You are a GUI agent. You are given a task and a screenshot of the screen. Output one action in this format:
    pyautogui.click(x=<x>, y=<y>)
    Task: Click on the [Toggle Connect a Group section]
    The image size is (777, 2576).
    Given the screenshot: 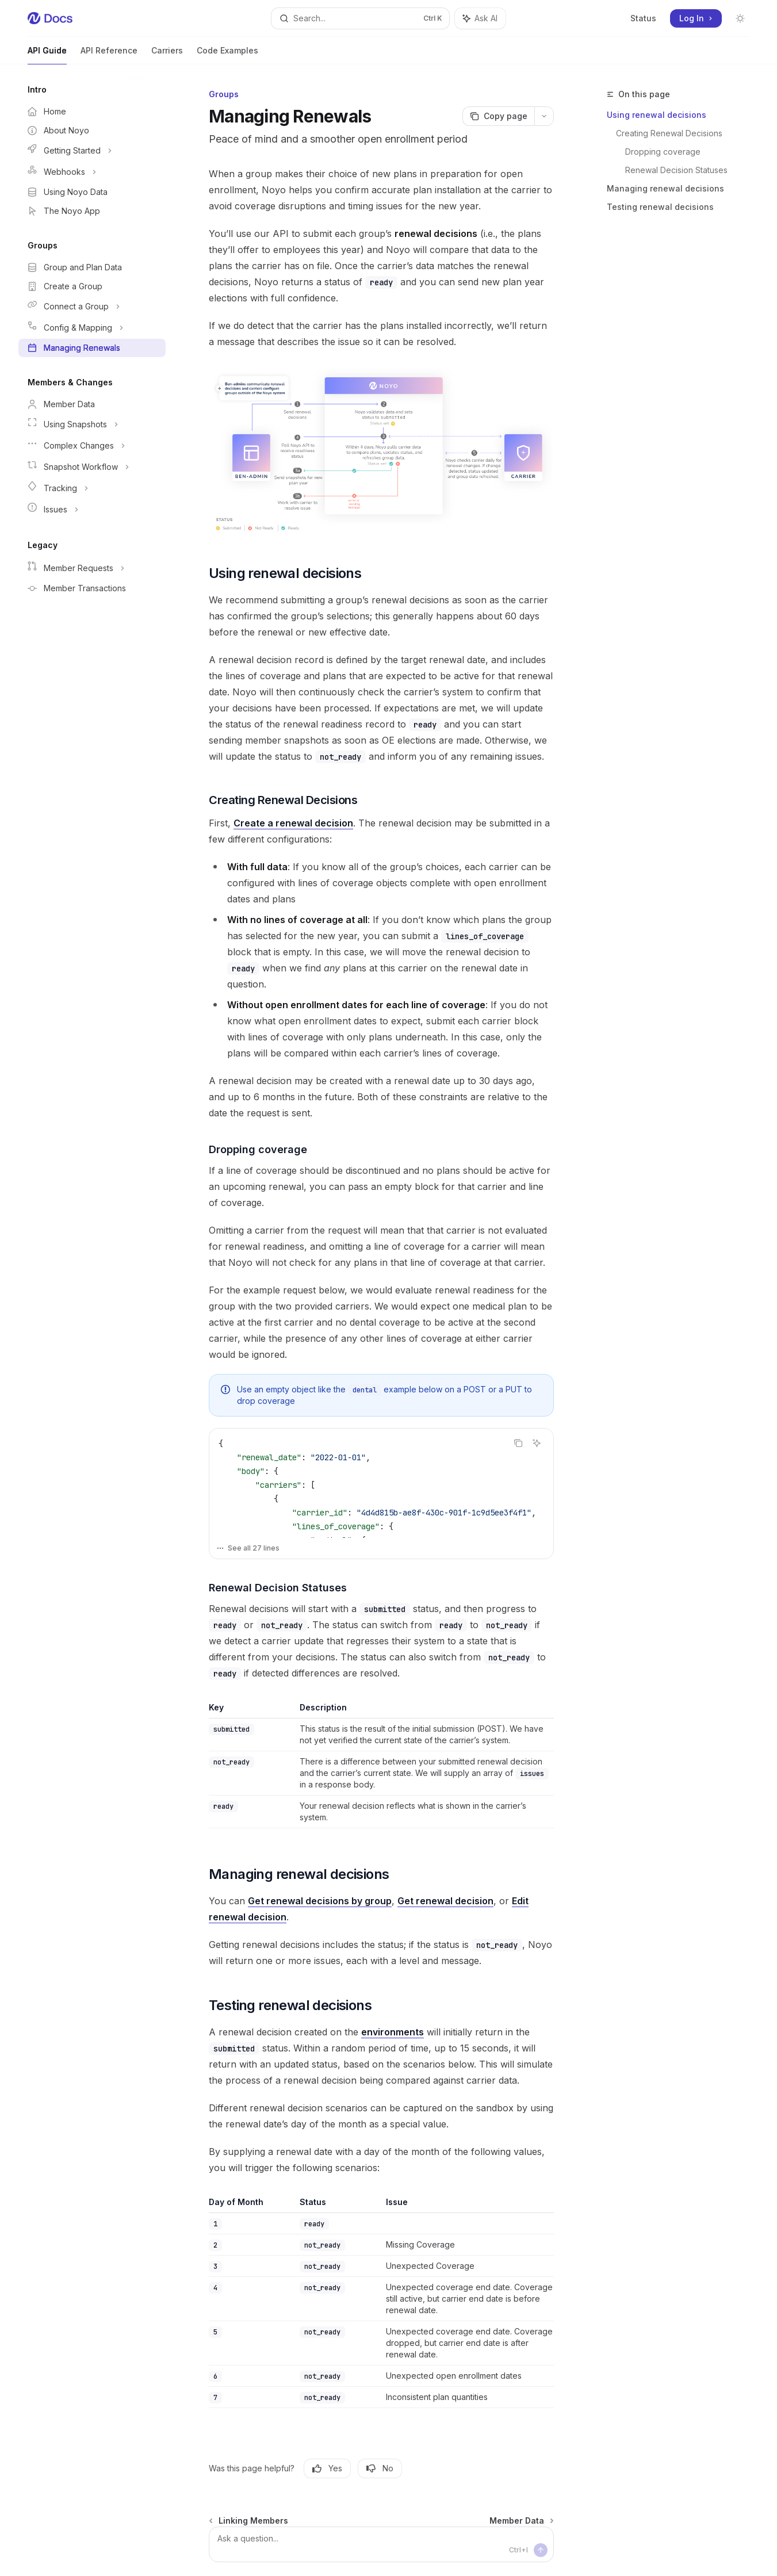 What is the action you would take?
    pyautogui.click(x=92, y=306)
    